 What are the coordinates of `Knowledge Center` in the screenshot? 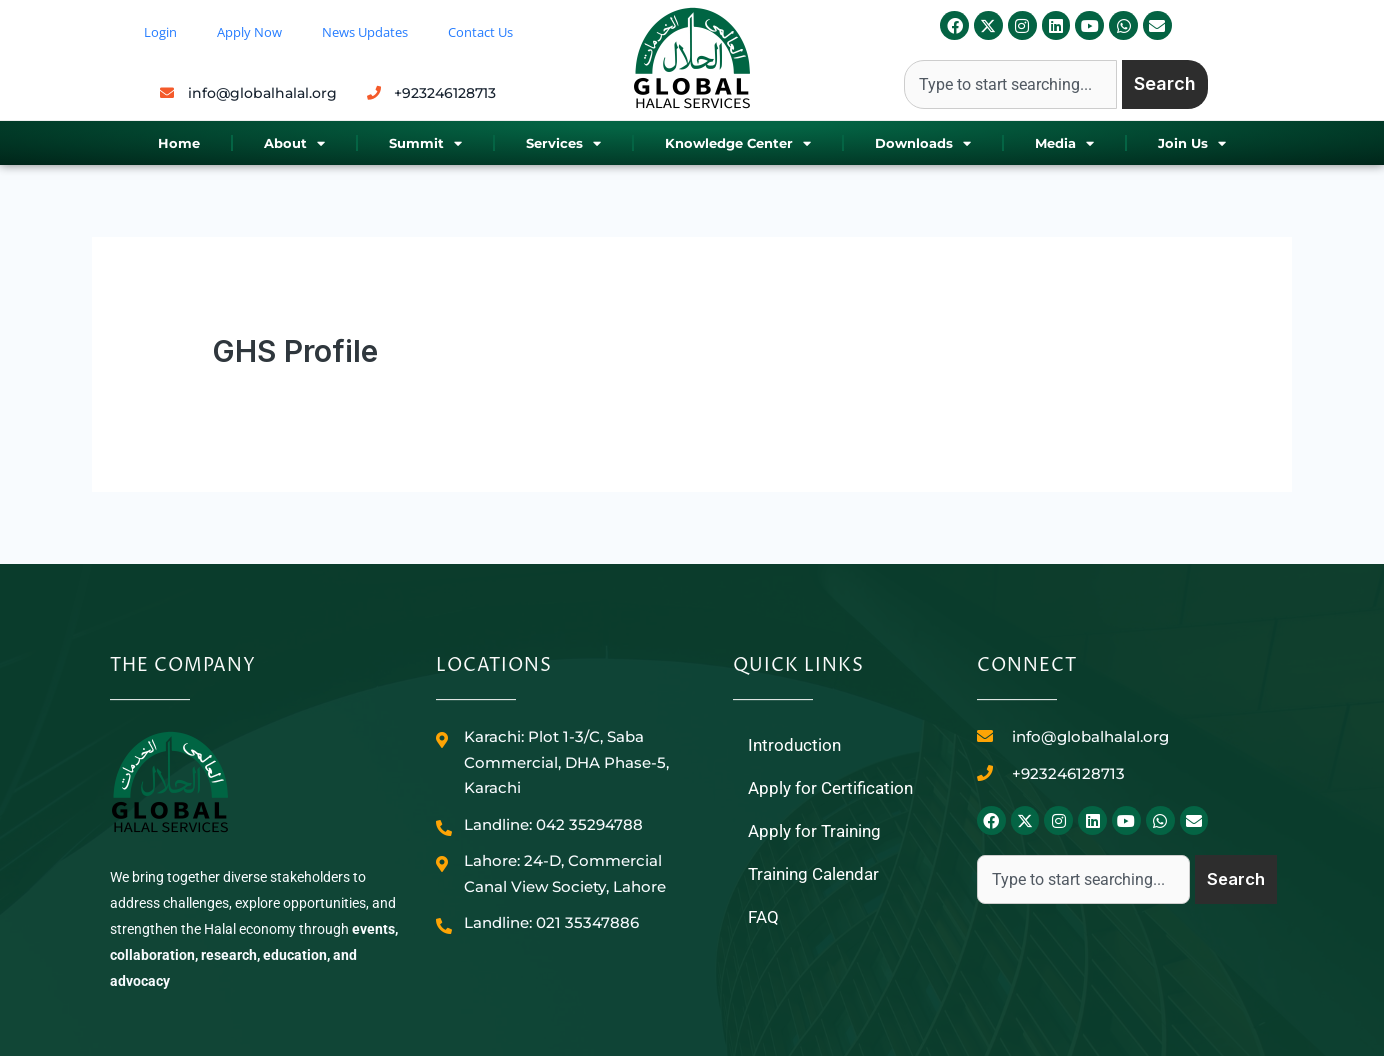 It's located at (738, 143).